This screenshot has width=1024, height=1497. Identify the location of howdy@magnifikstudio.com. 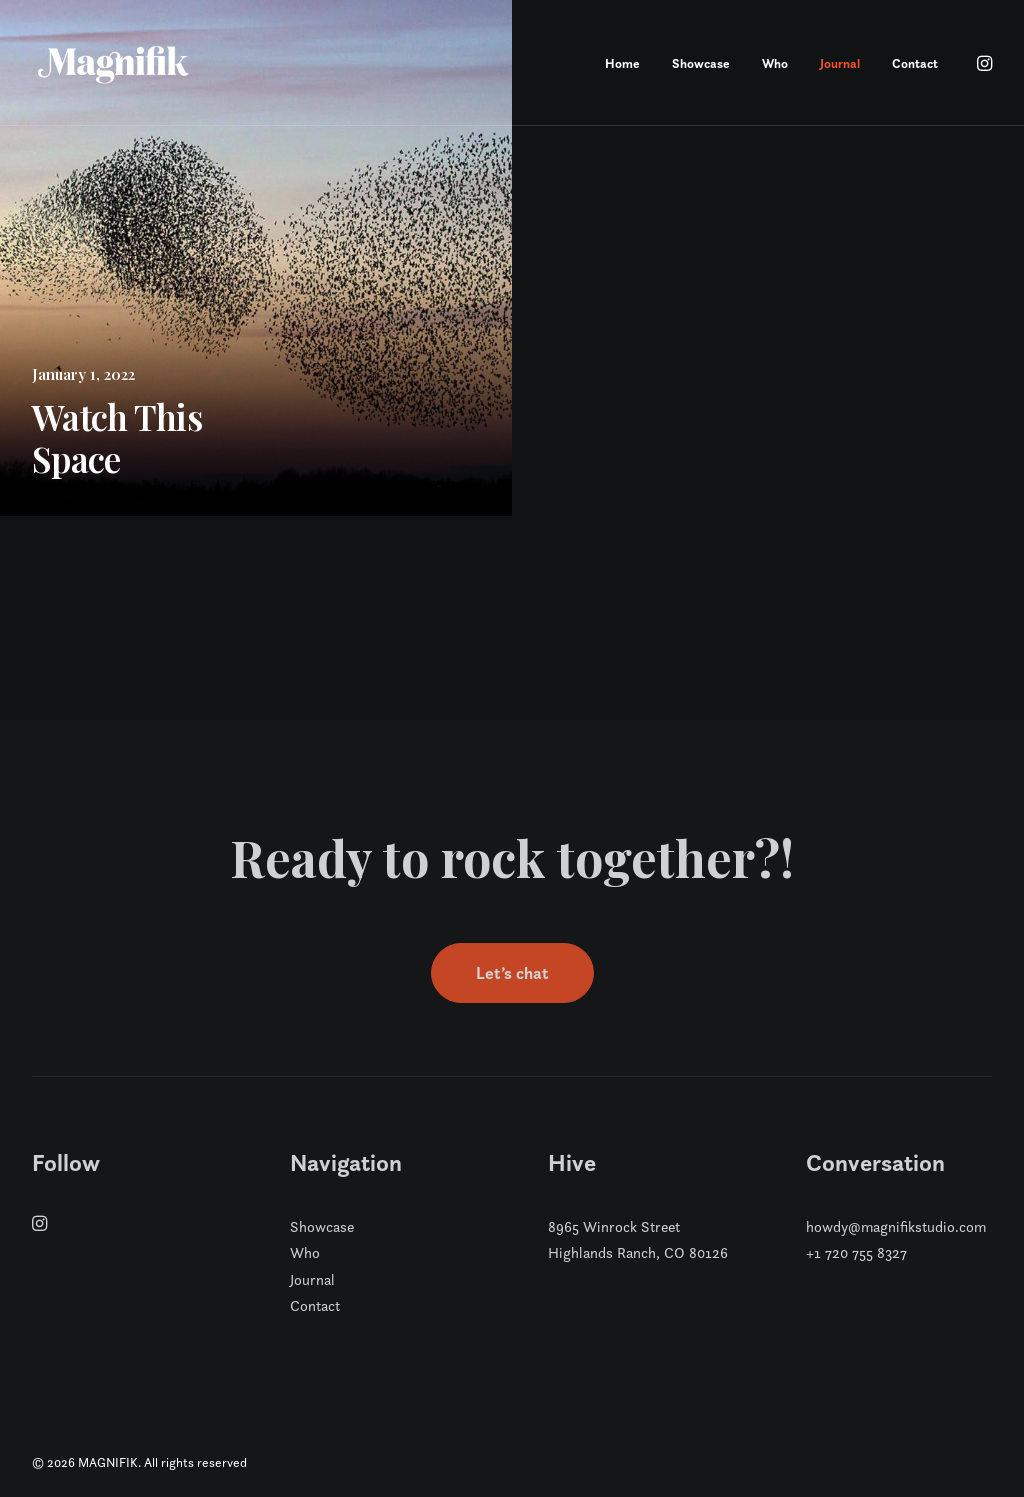
(896, 1226).